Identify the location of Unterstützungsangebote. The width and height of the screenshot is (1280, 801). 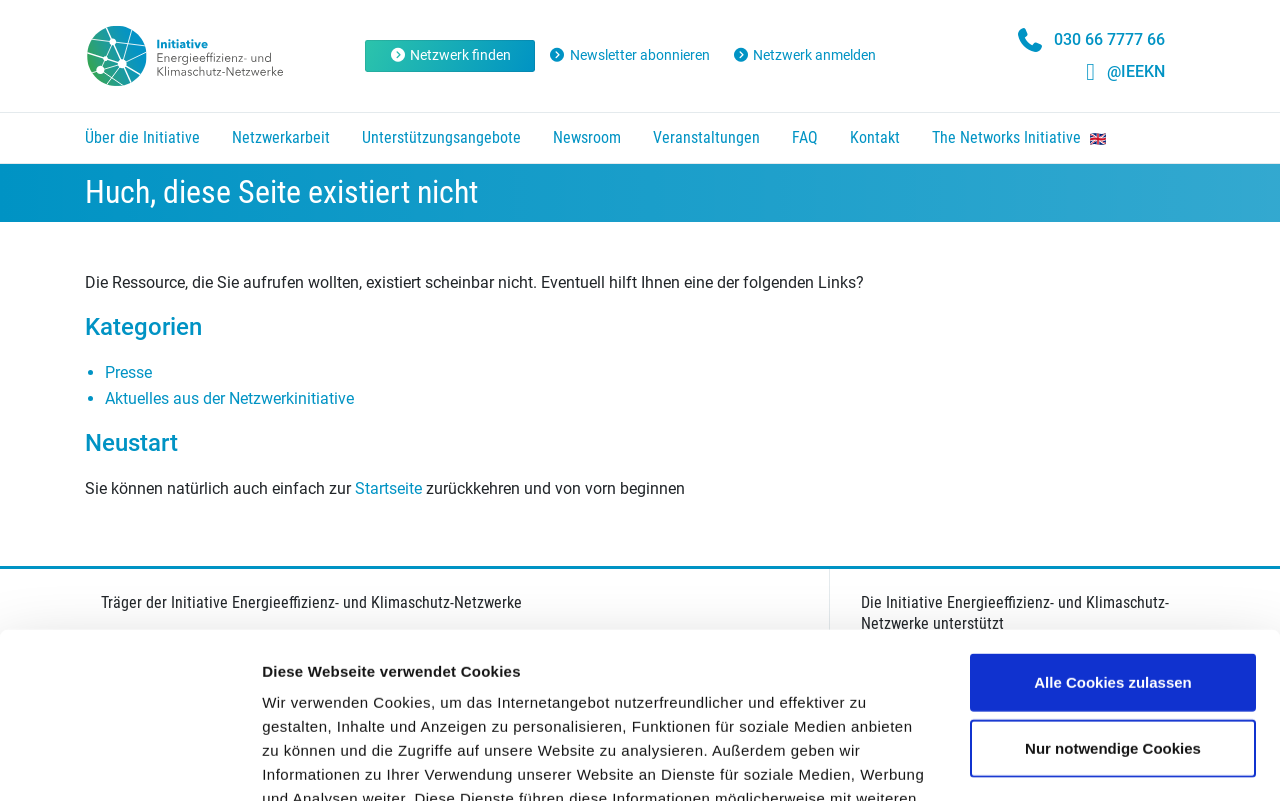
(441, 137).